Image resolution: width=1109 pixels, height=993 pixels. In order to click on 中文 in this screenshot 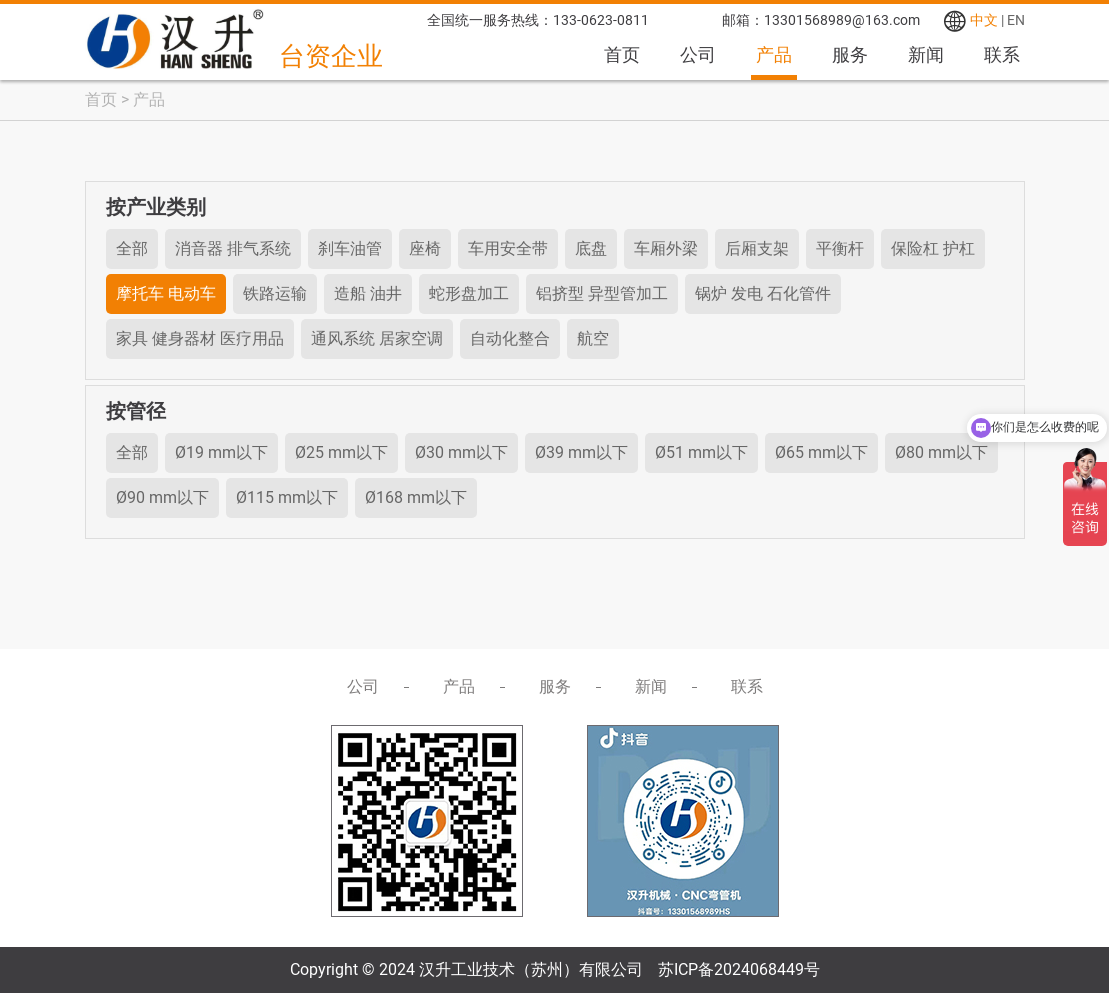, I will do `click(984, 20)`.